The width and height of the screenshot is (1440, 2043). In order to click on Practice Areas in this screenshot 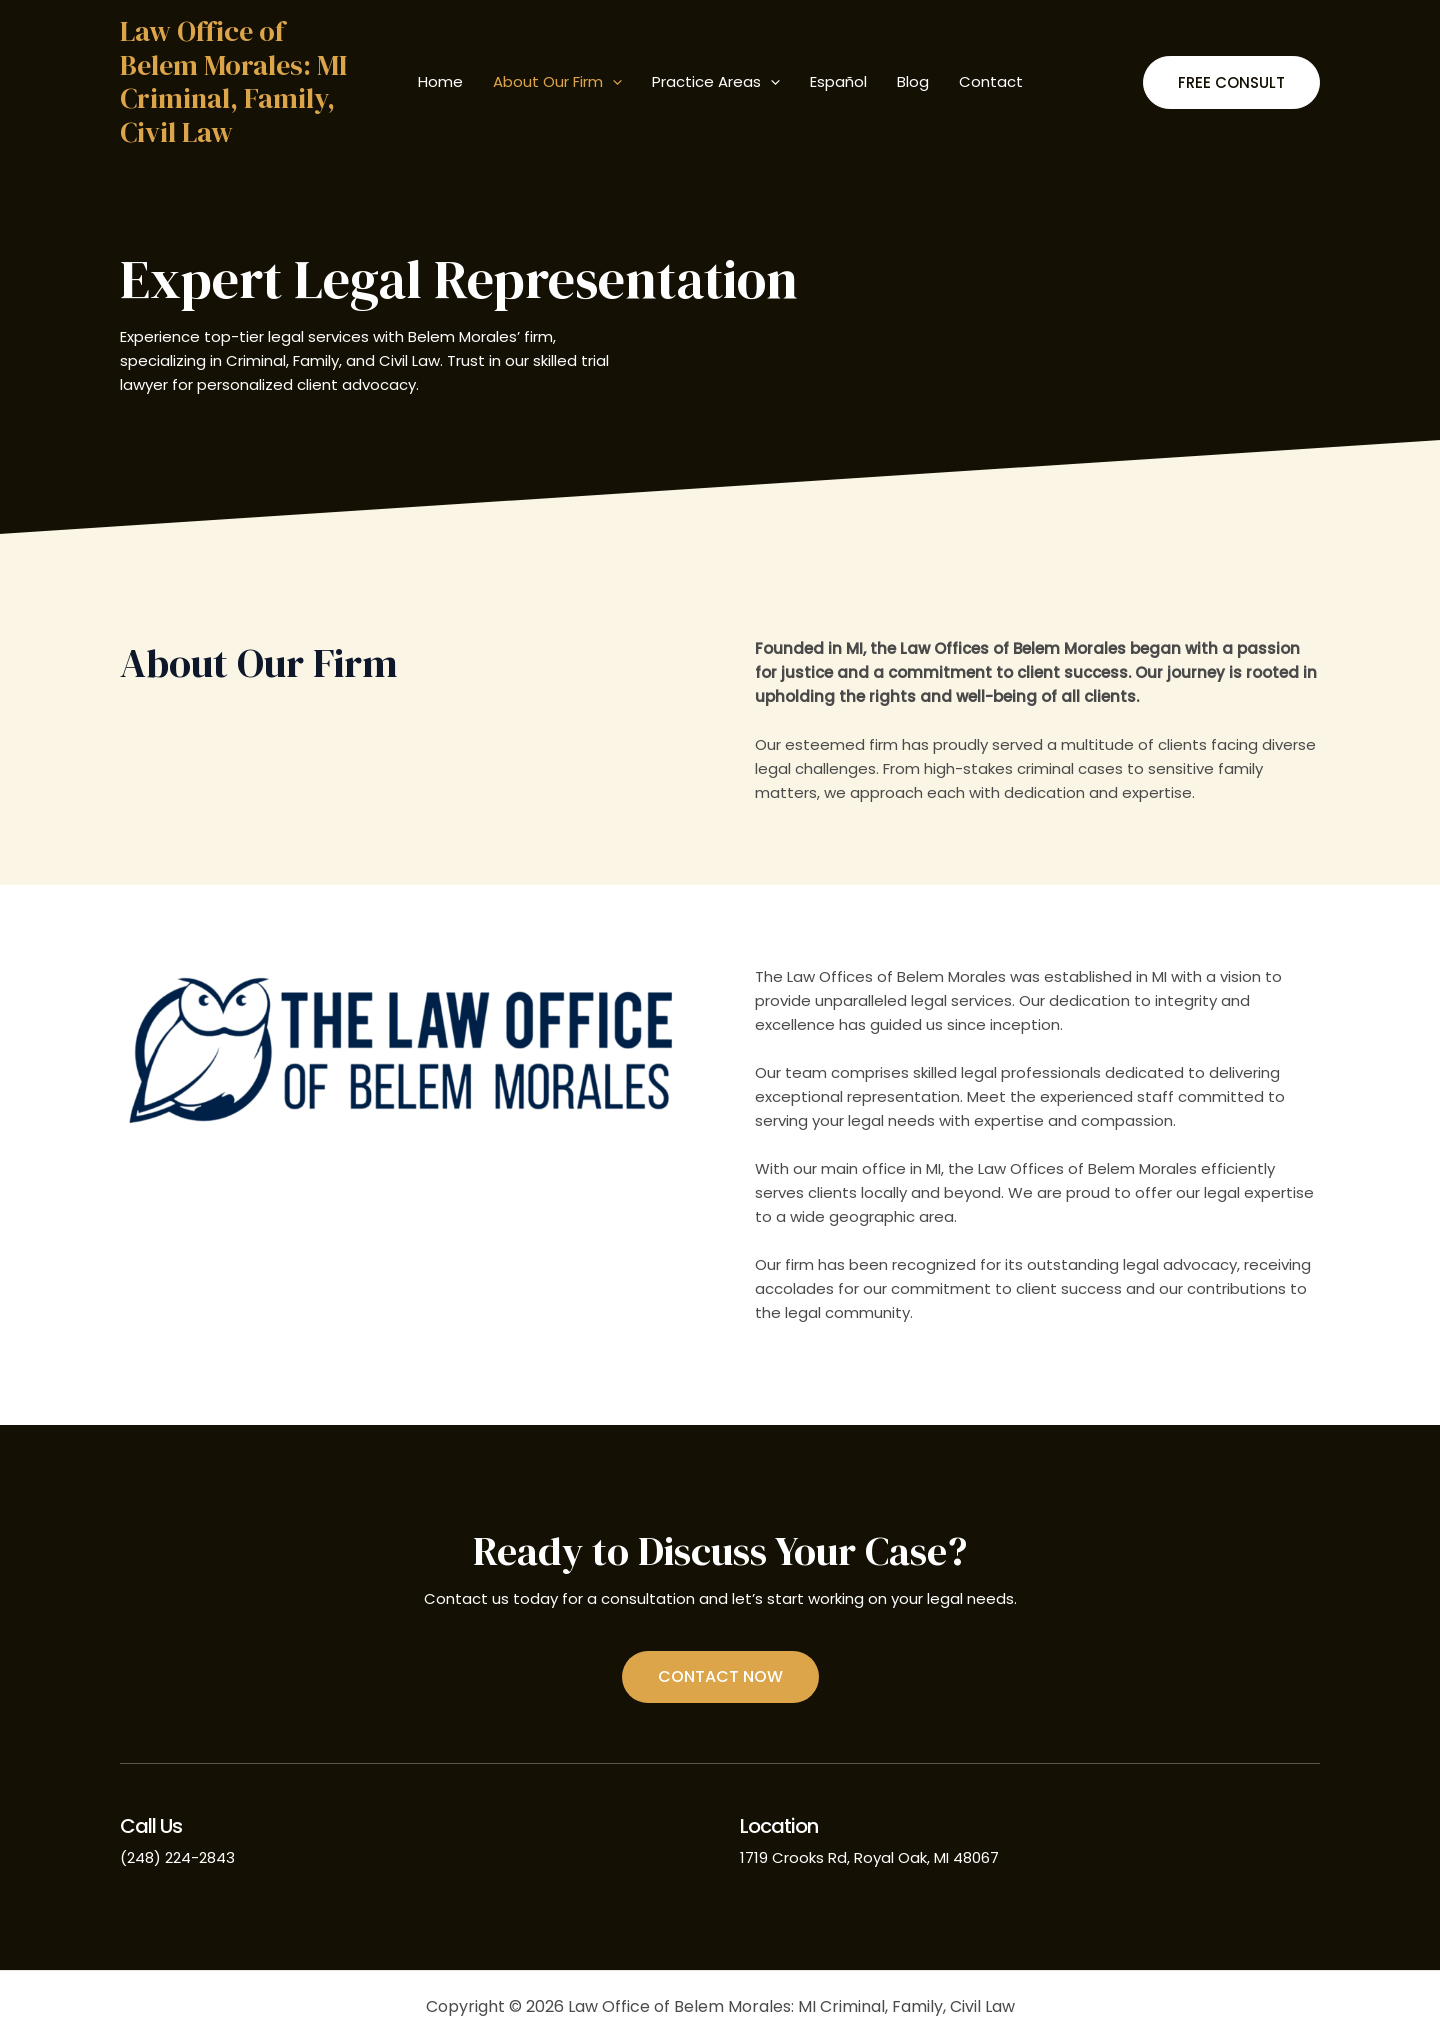, I will do `click(716, 82)`.